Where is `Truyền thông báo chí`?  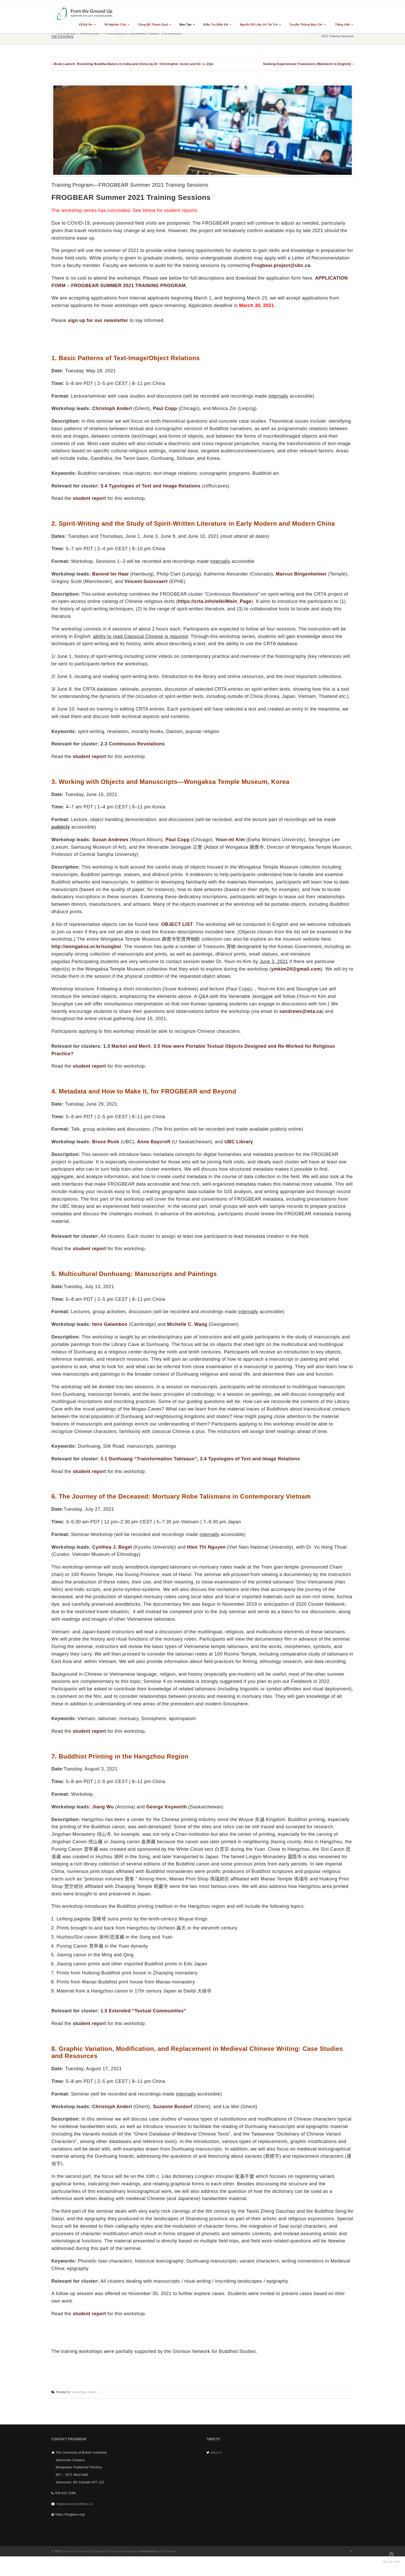 Truyền thông báo chí is located at coordinates (306, 24).